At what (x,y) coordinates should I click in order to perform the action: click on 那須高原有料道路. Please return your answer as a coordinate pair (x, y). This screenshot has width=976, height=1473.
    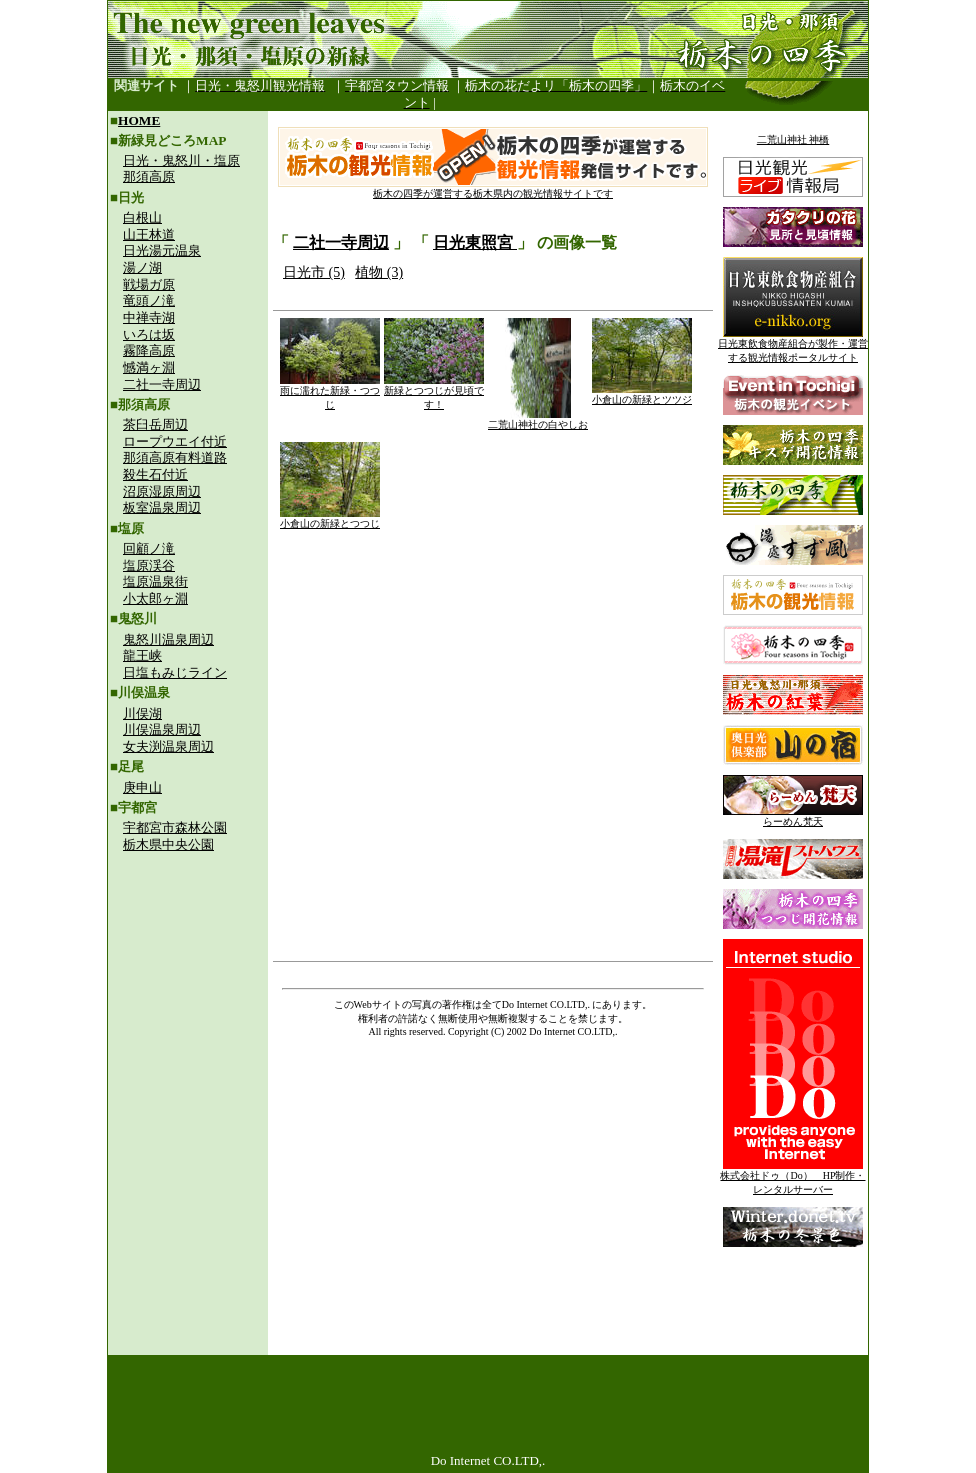
    Looking at the image, I should click on (175, 457).